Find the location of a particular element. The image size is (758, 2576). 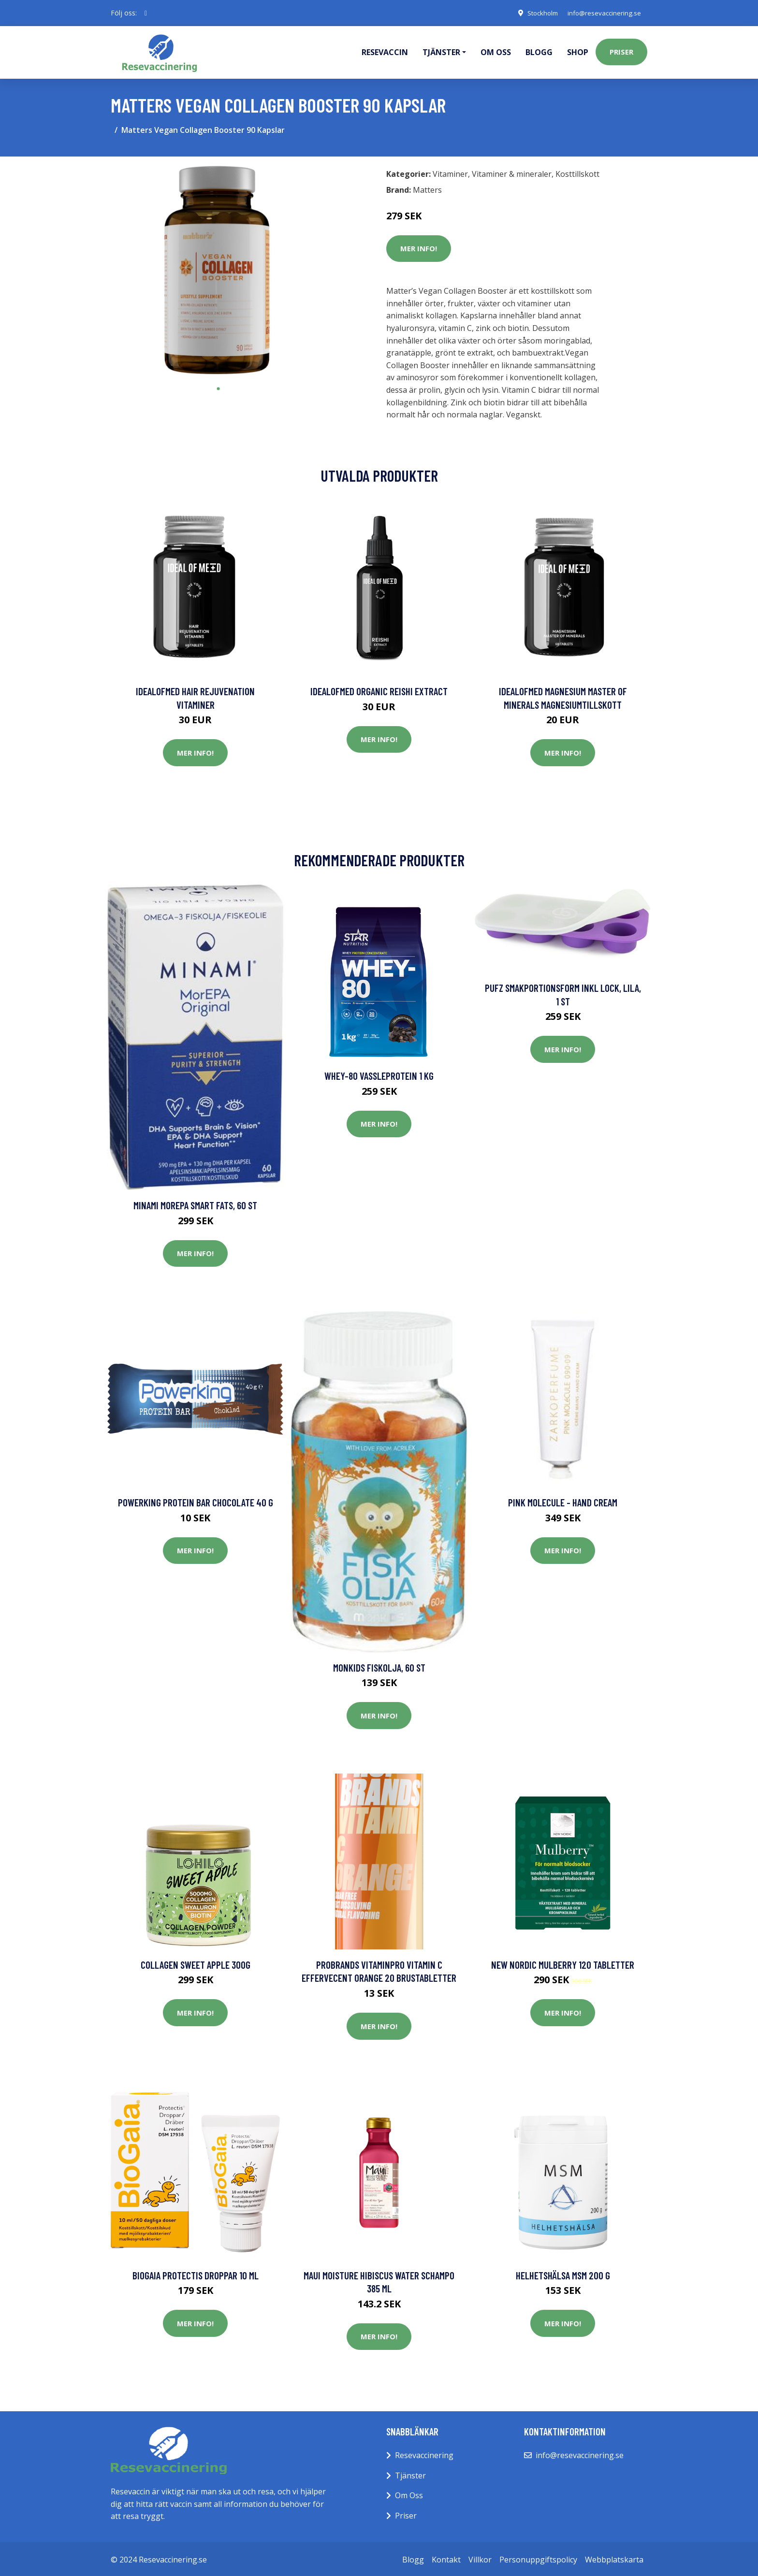

info@resevaccinering.se is located at coordinates (602, 12).